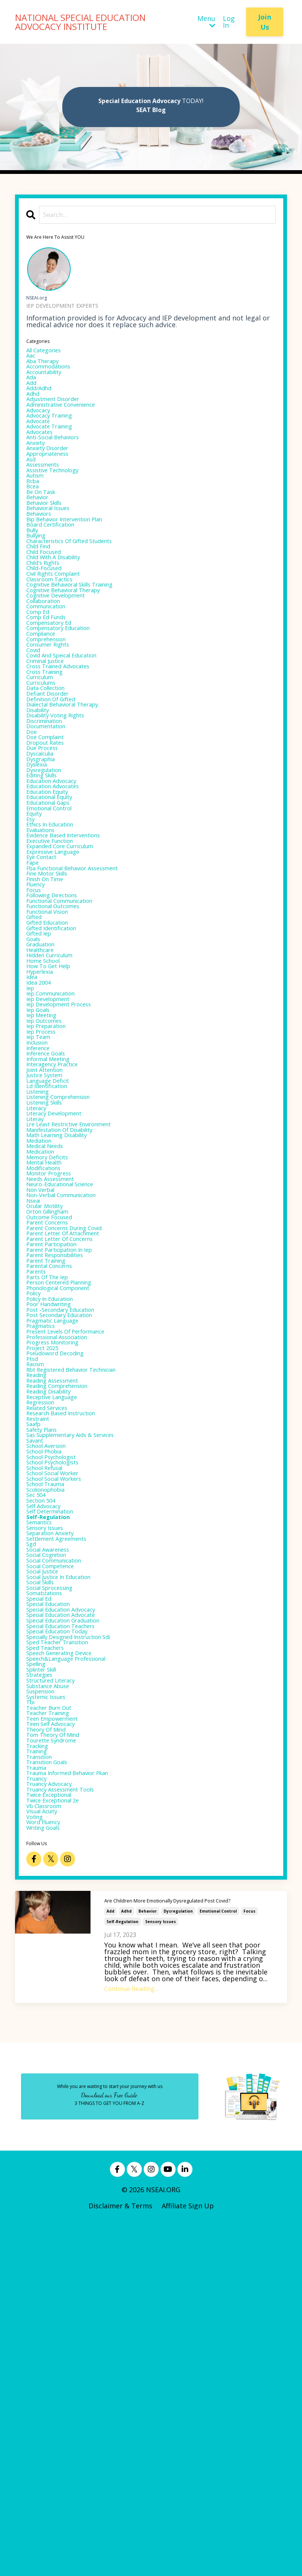 This screenshot has width=302, height=2576. What do you see at coordinates (38, 1768) in the screenshot?
I see `sec 504` at bounding box center [38, 1768].